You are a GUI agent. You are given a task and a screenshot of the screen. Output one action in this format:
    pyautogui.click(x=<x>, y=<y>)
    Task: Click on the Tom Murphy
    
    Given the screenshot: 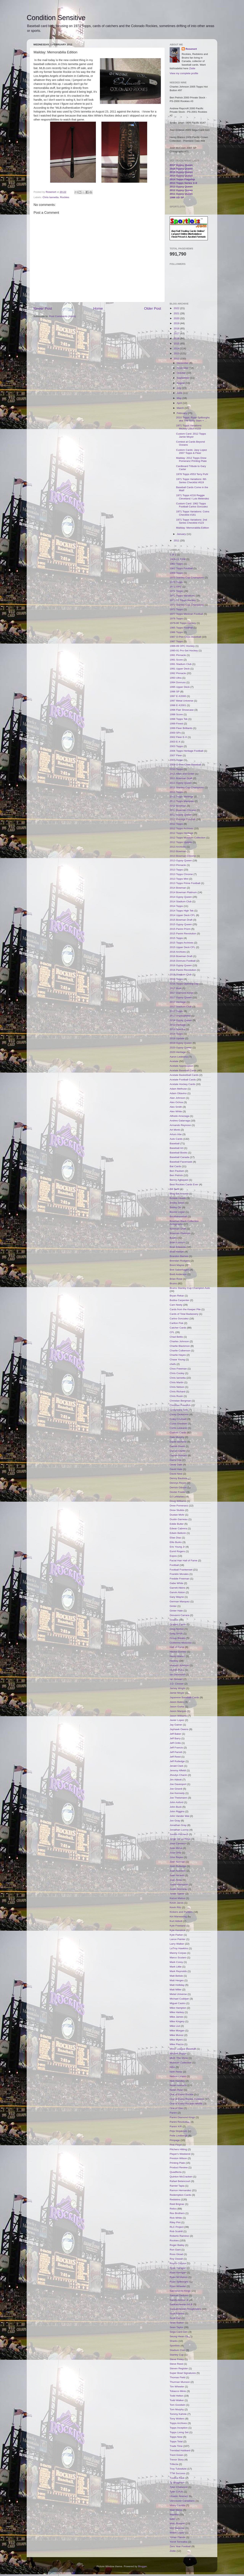 What is the action you would take?
    pyautogui.click(x=177, y=2409)
    